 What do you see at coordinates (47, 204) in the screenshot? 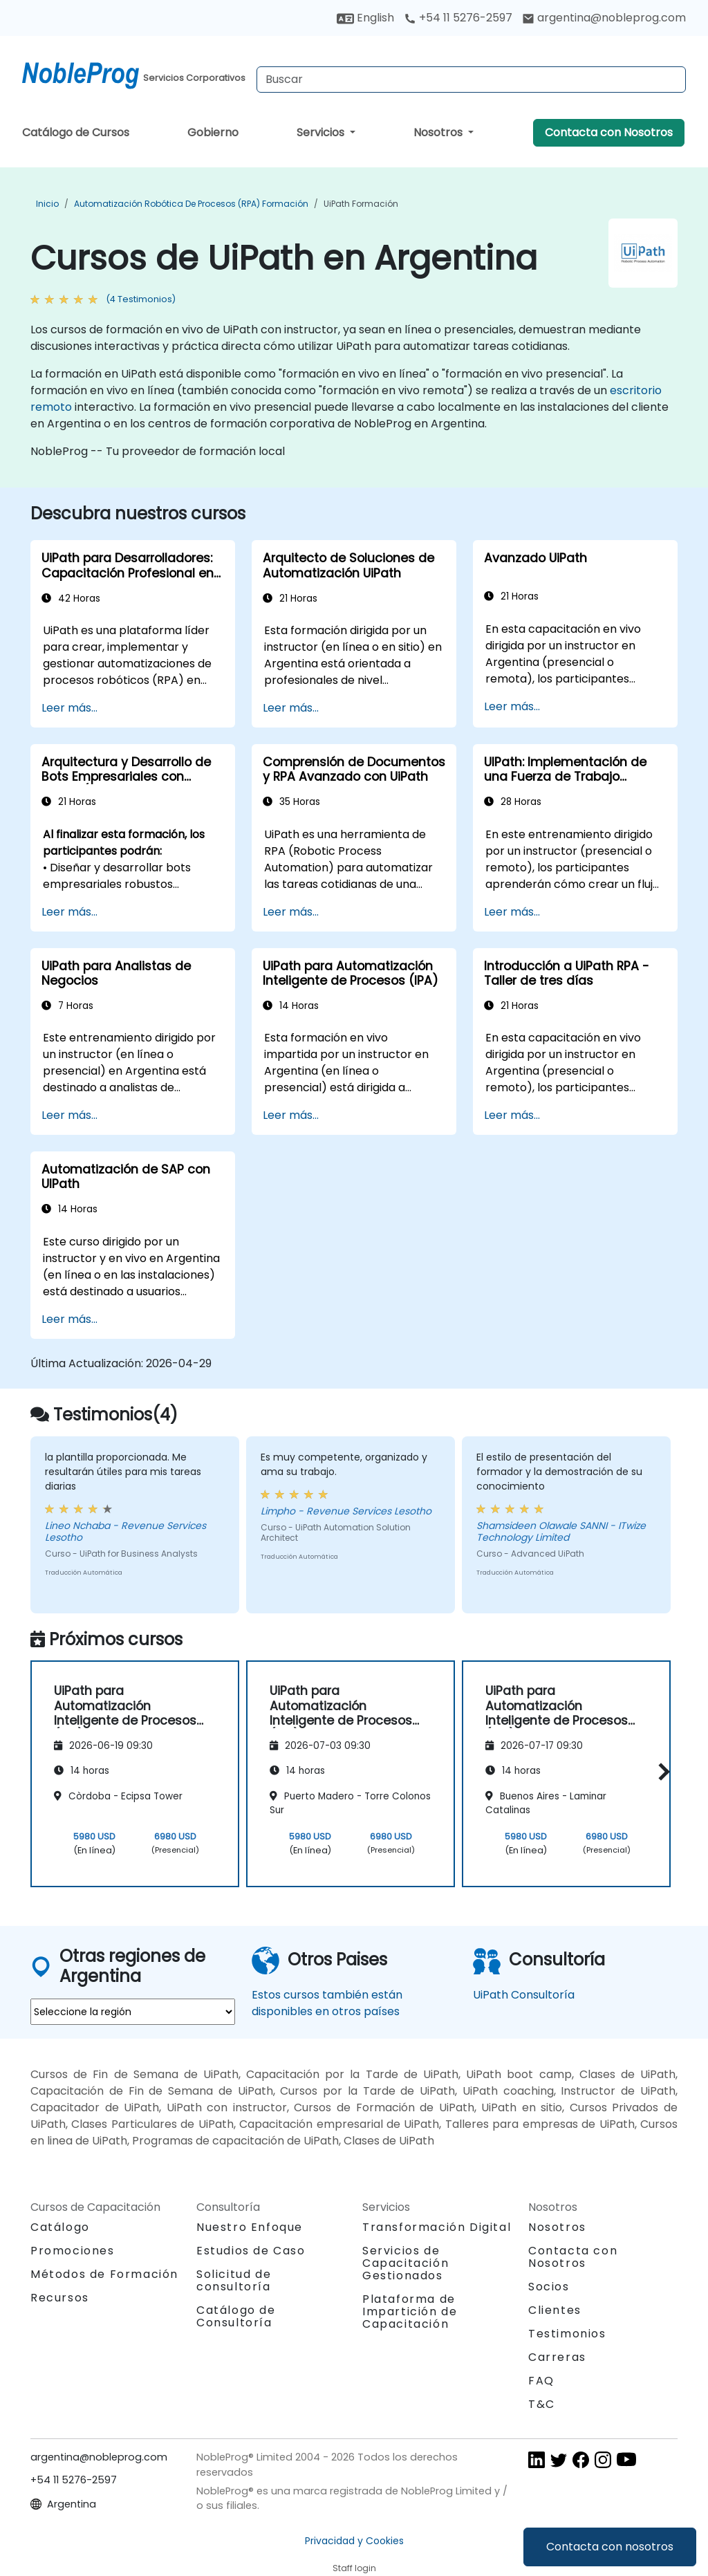
I see `Inicio` at bounding box center [47, 204].